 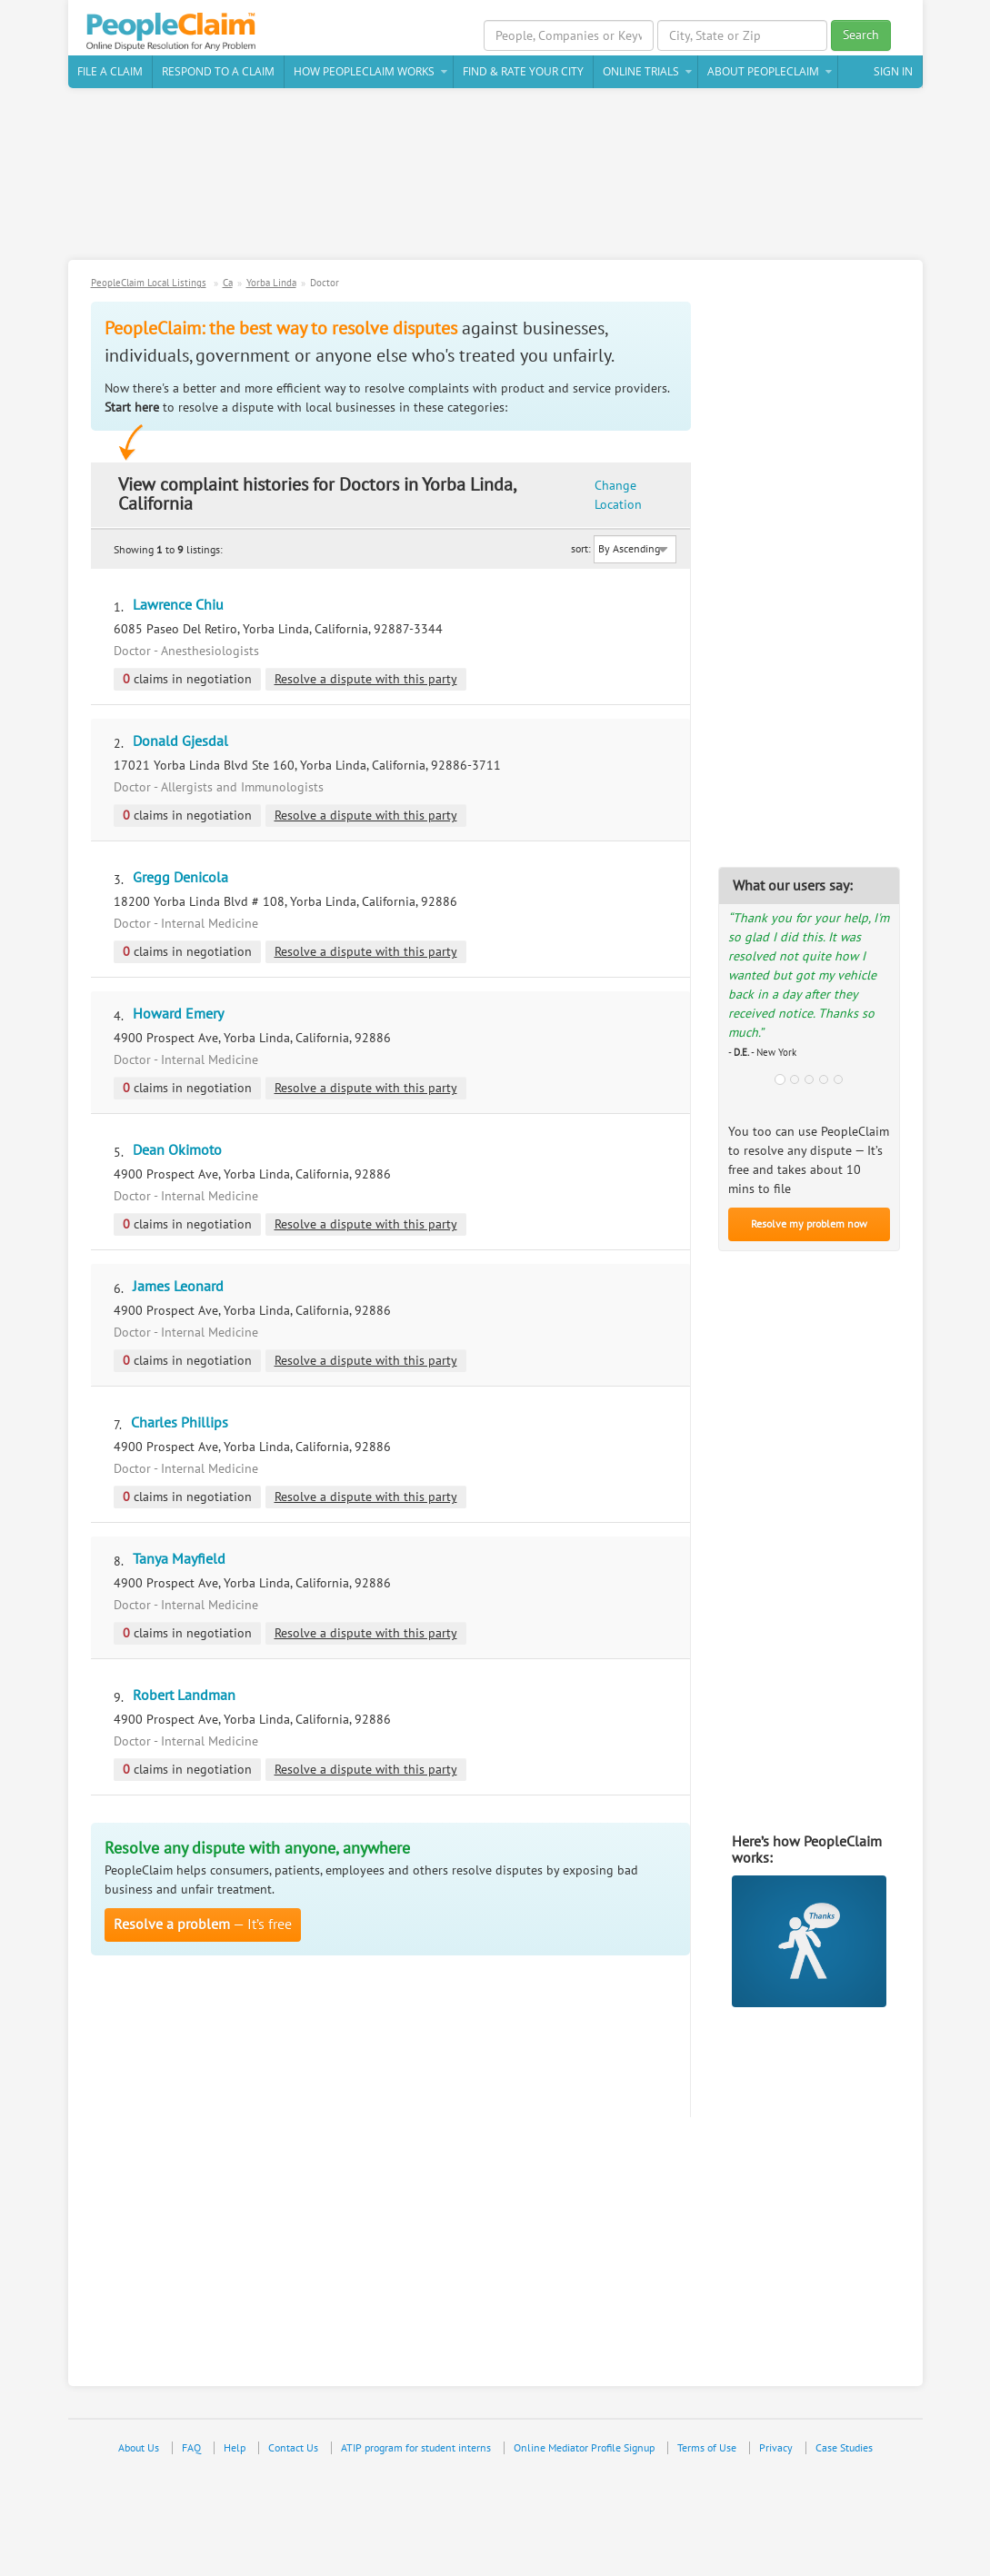 I want to click on Search, so click(x=861, y=35).